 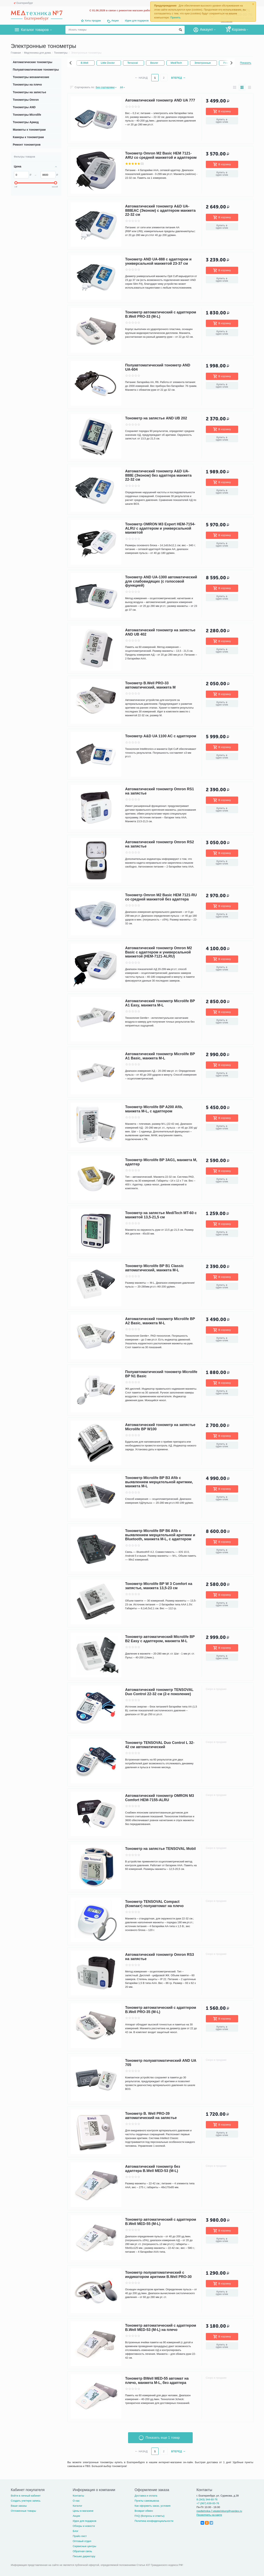 What do you see at coordinates (158, 2274) in the screenshot?
I see `Тонометр полуавтоматический с индикатором аритмии B.Well PRO-30` at bounding box center [158, 2274].